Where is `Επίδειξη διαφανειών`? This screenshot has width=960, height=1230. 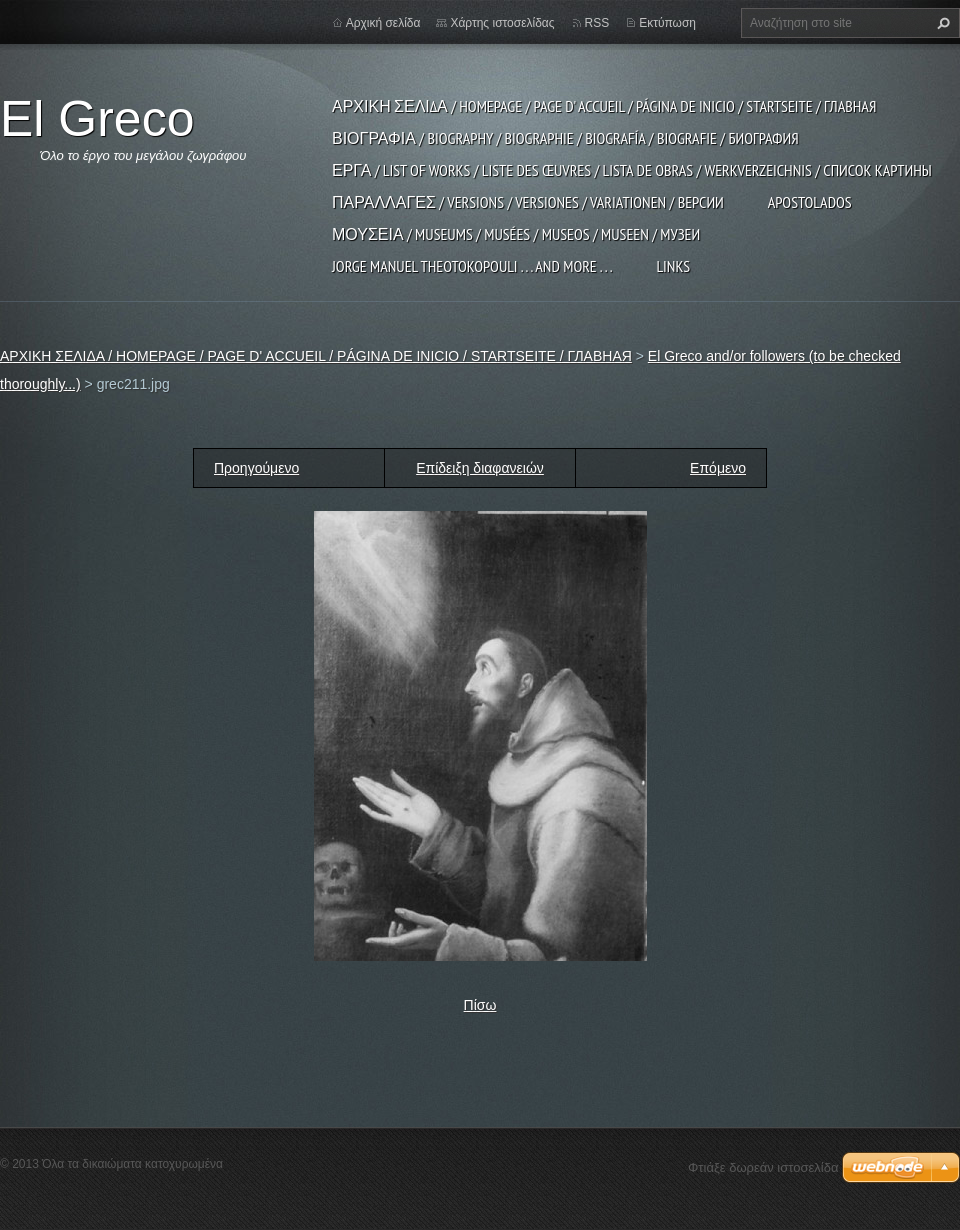 Επίδειξη διαφανειών is located at coordinates (480, 468).